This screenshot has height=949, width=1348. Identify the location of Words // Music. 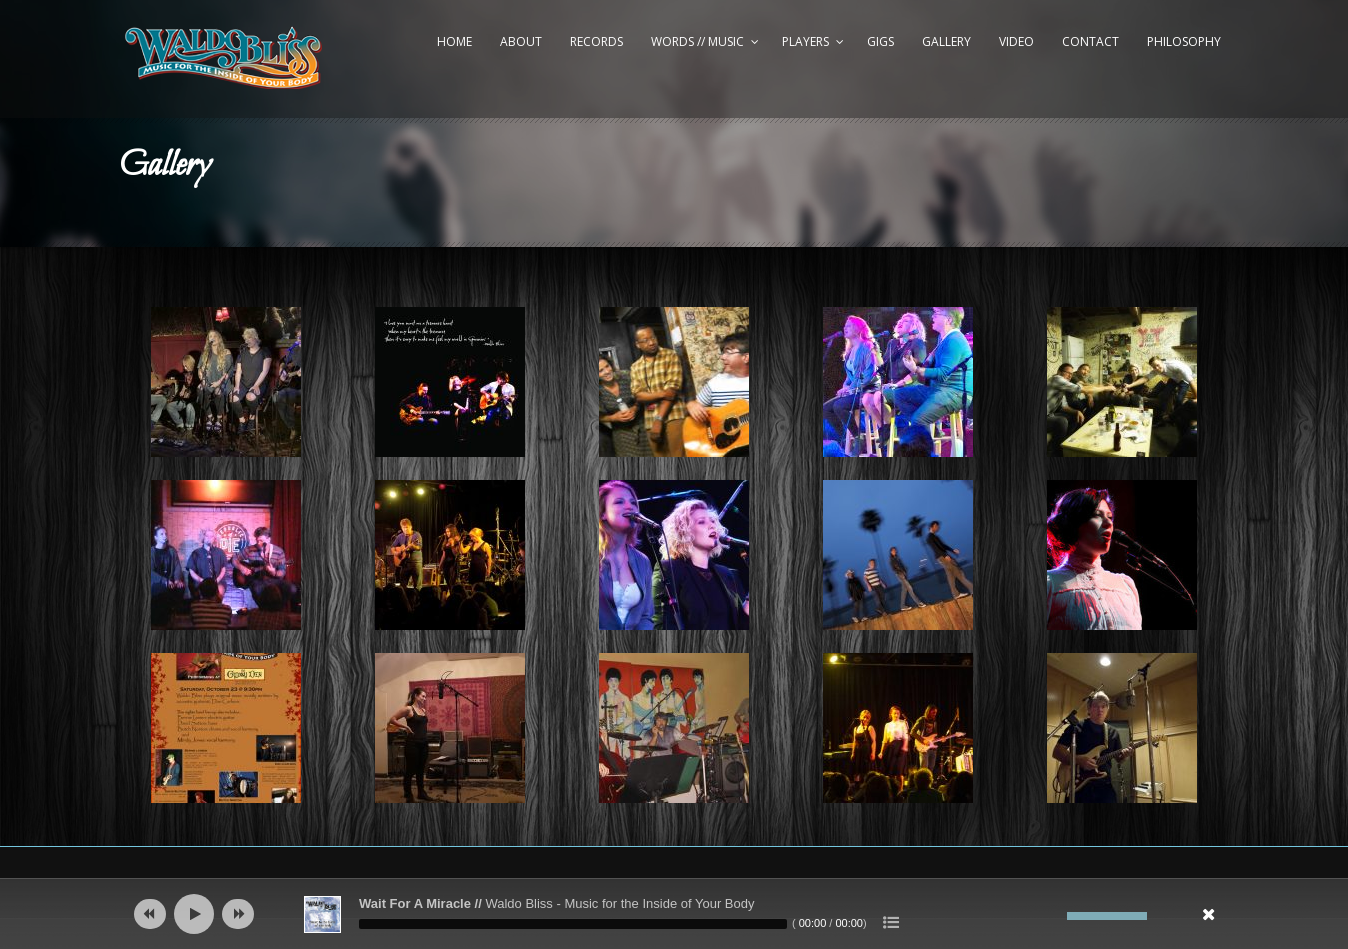
(697, 41).